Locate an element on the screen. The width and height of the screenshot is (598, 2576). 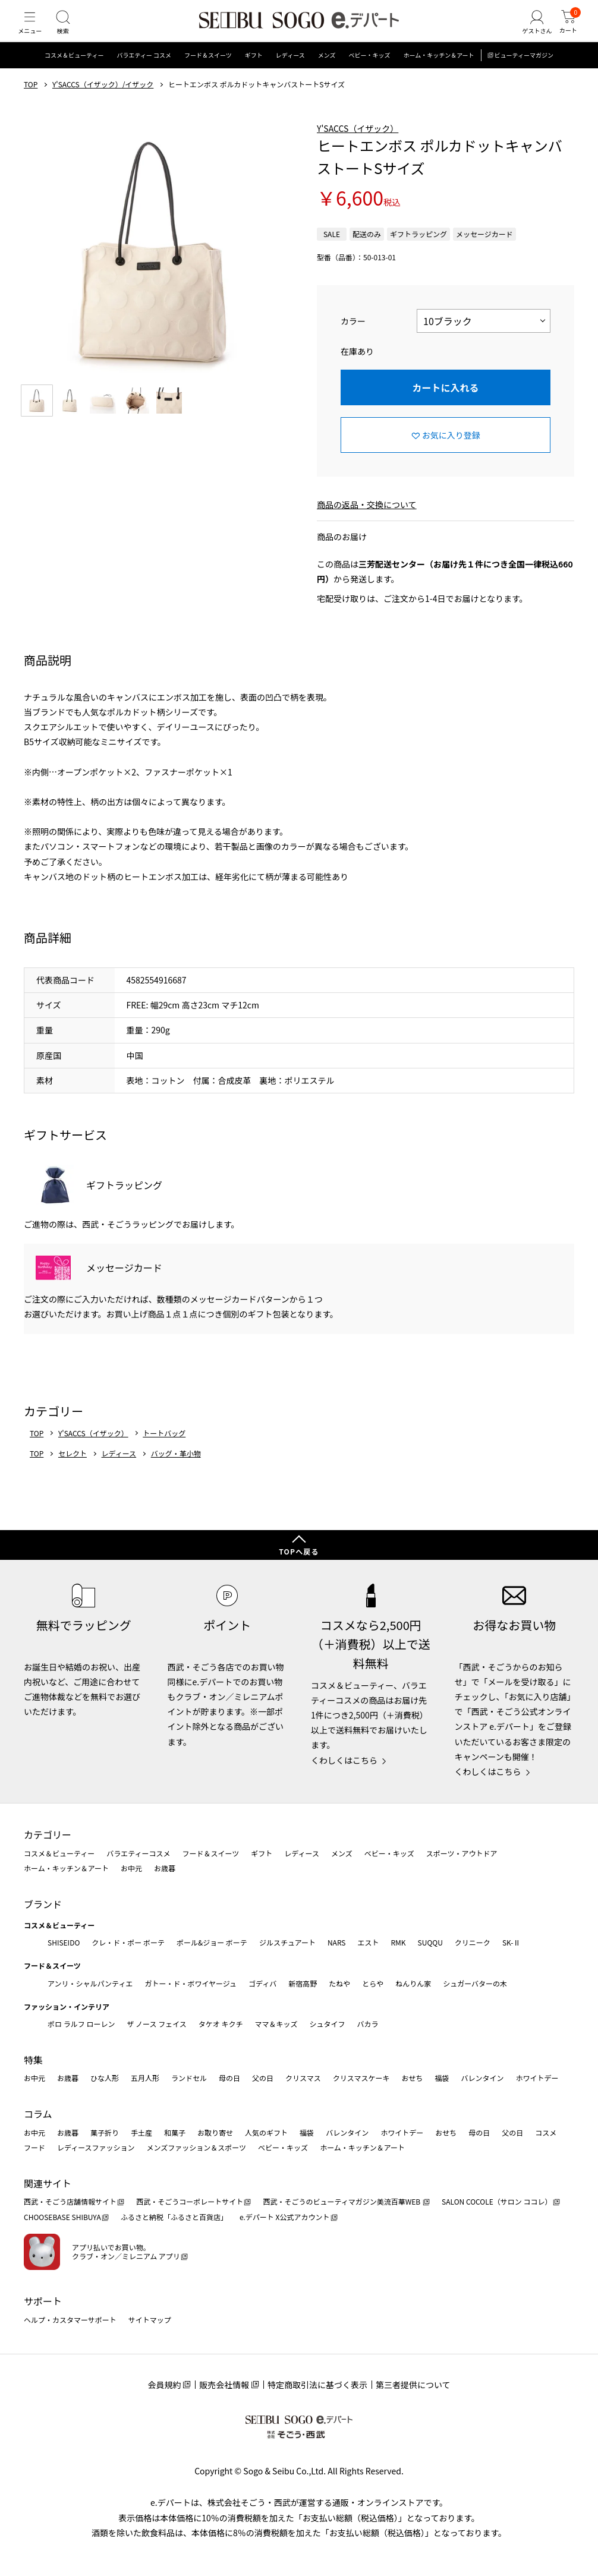
ポール&ジョー ボーテ is located at coordinates (212, 1942).